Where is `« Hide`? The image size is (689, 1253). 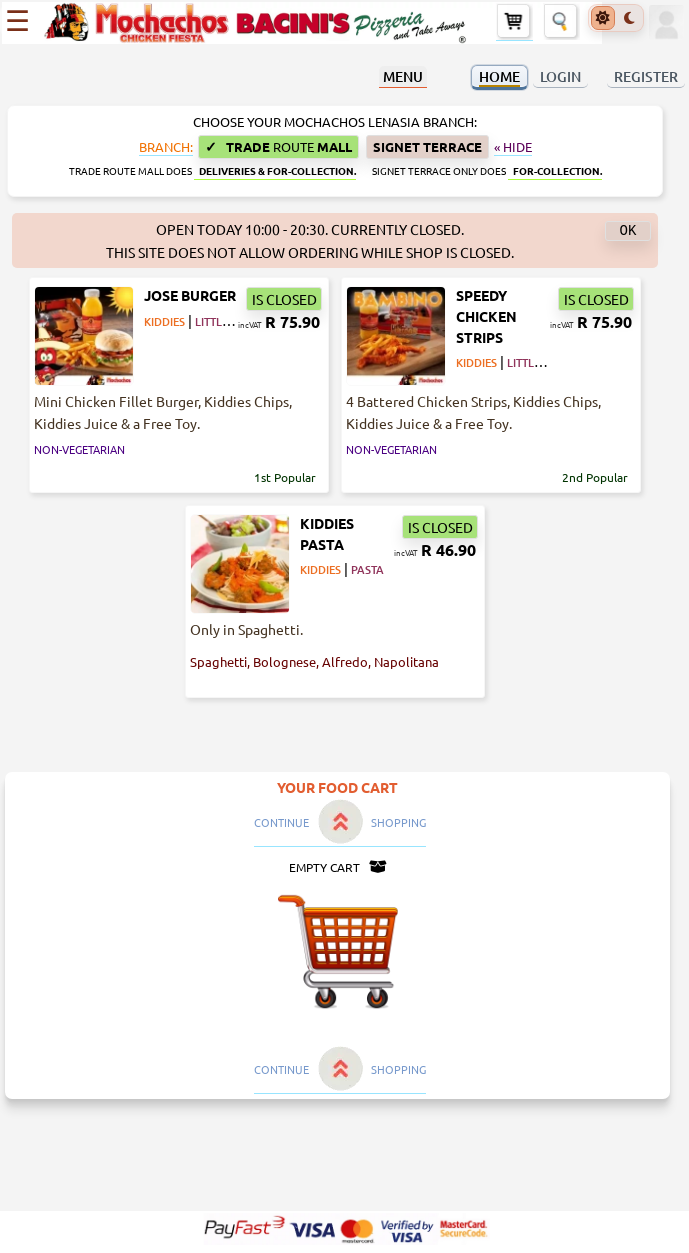
« Hide is located at coordinates (513, 147).